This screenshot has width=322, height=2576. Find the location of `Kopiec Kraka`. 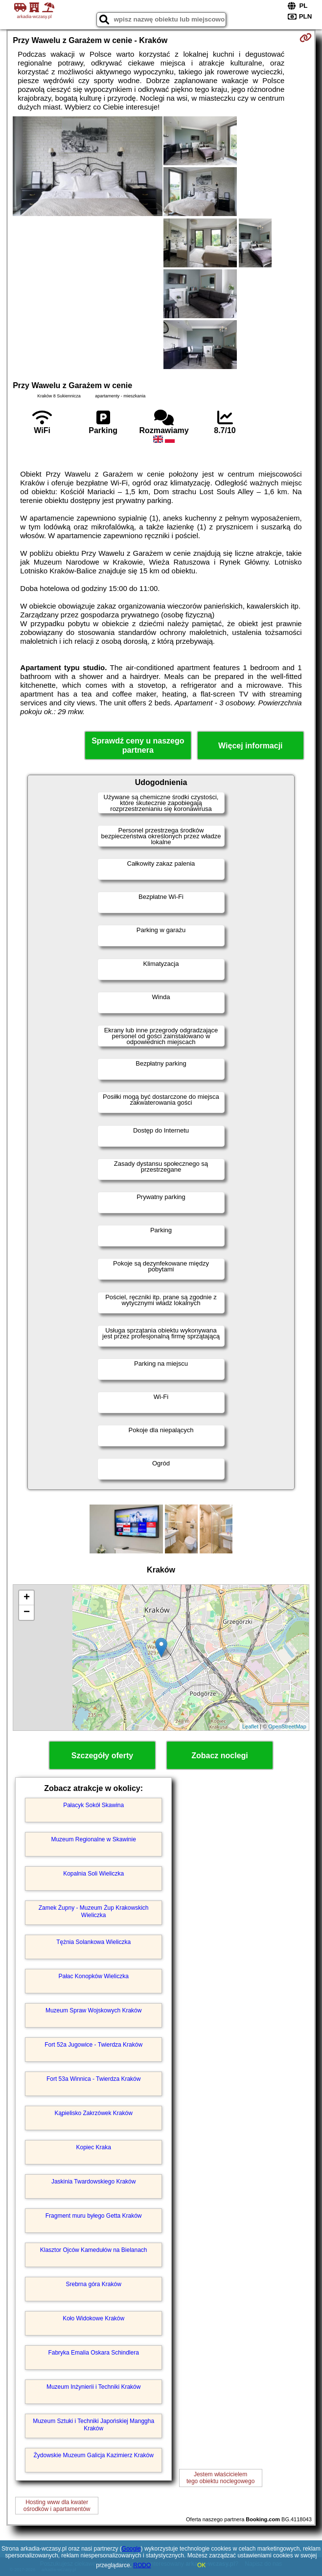

Kopiec Kraka is located at coordinates (93, 2147).